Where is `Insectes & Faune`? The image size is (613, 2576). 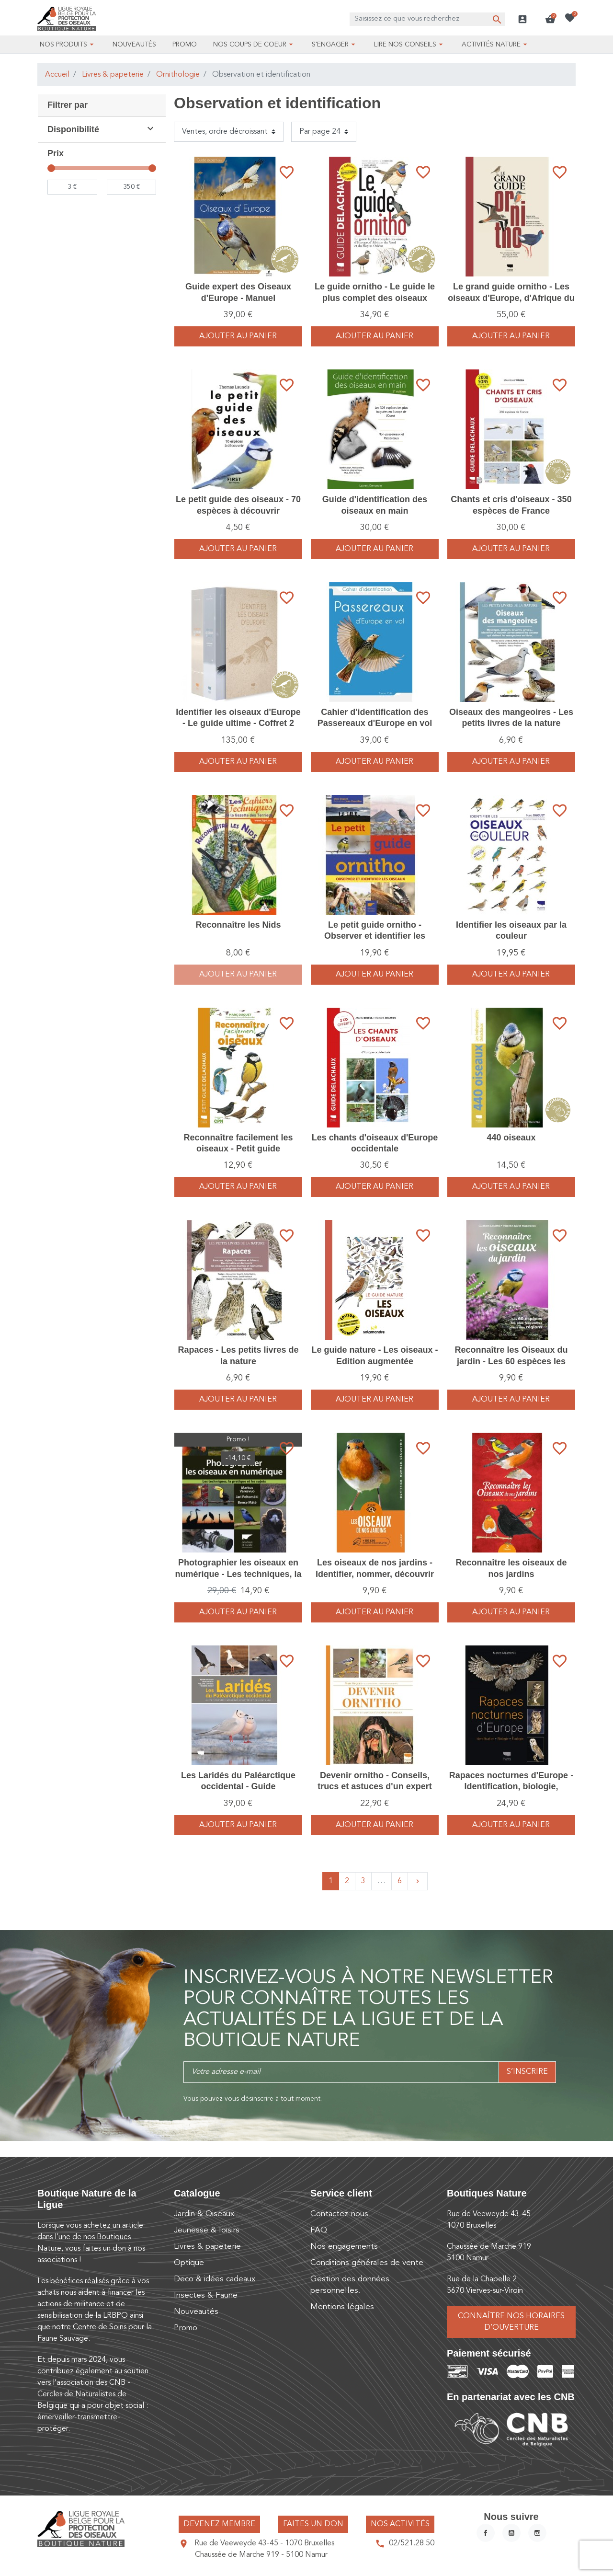 Insectes & Faune is located at coordinates (206, 2295).